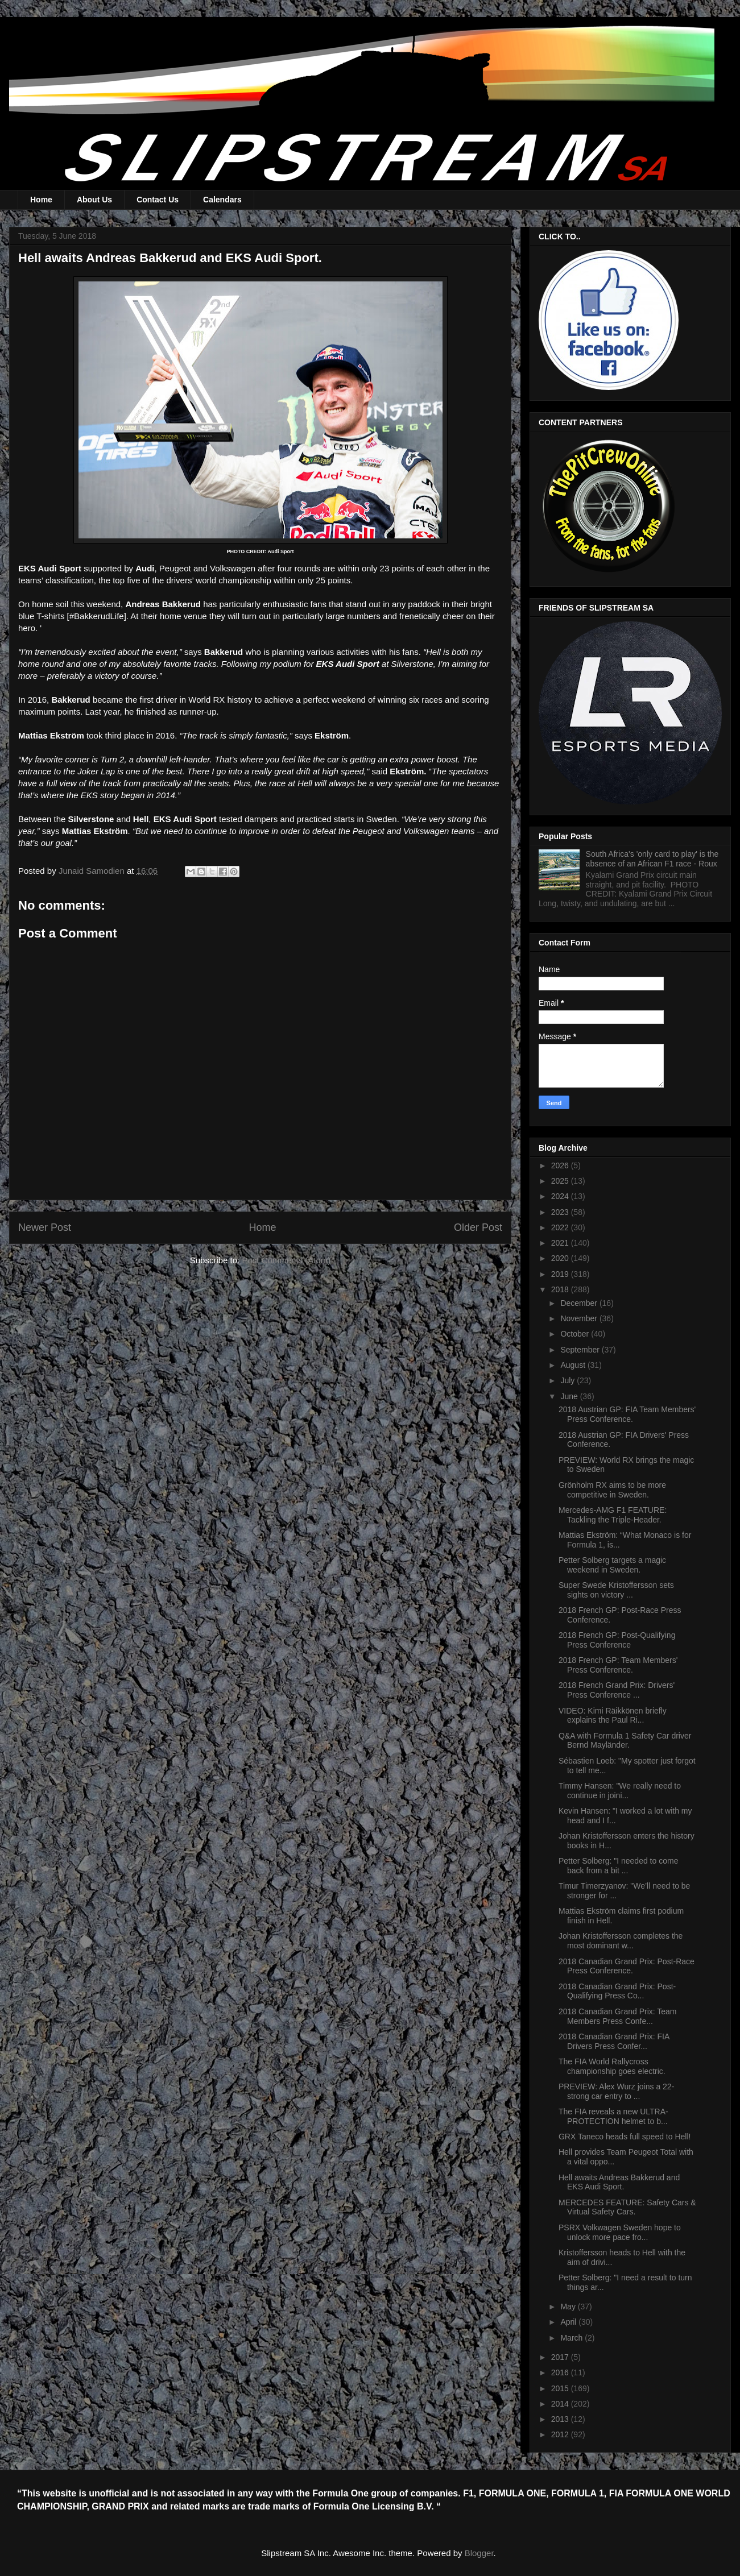 This screenshot has height=2576, width=740. What do you see at coordinates (652, 858) in the screenshot?
I see `South Africa's 'only card to play' is the absence of an African F1 race - Roux` at bounding box center [652, 858].